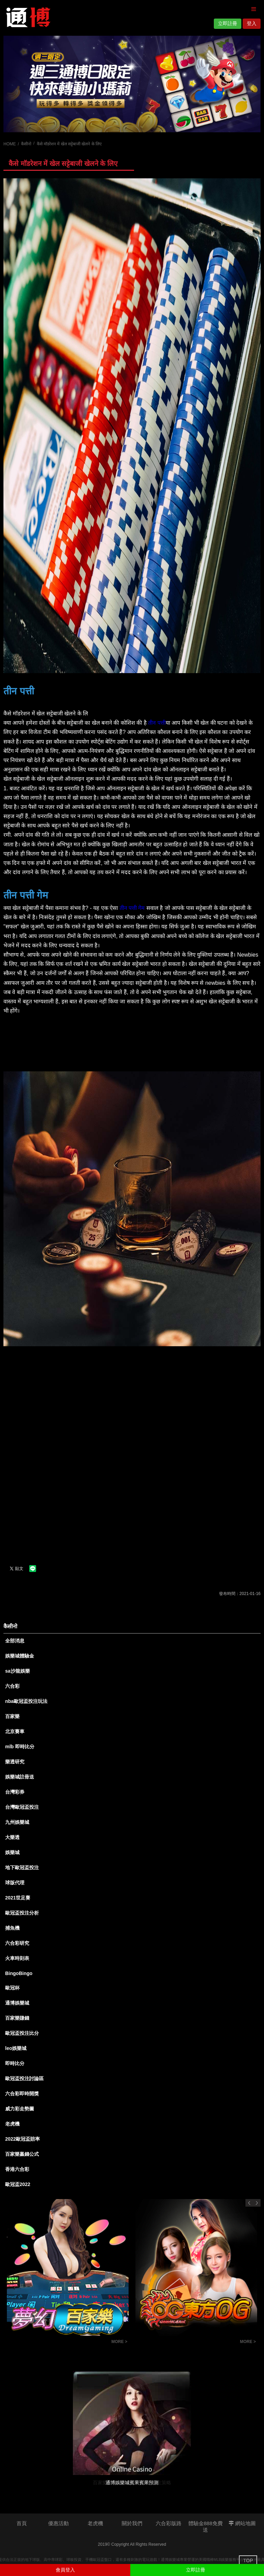 This screenshot has height=2576, width=264. I want to click on 娛樂城體驗金, so click(19, 1656).